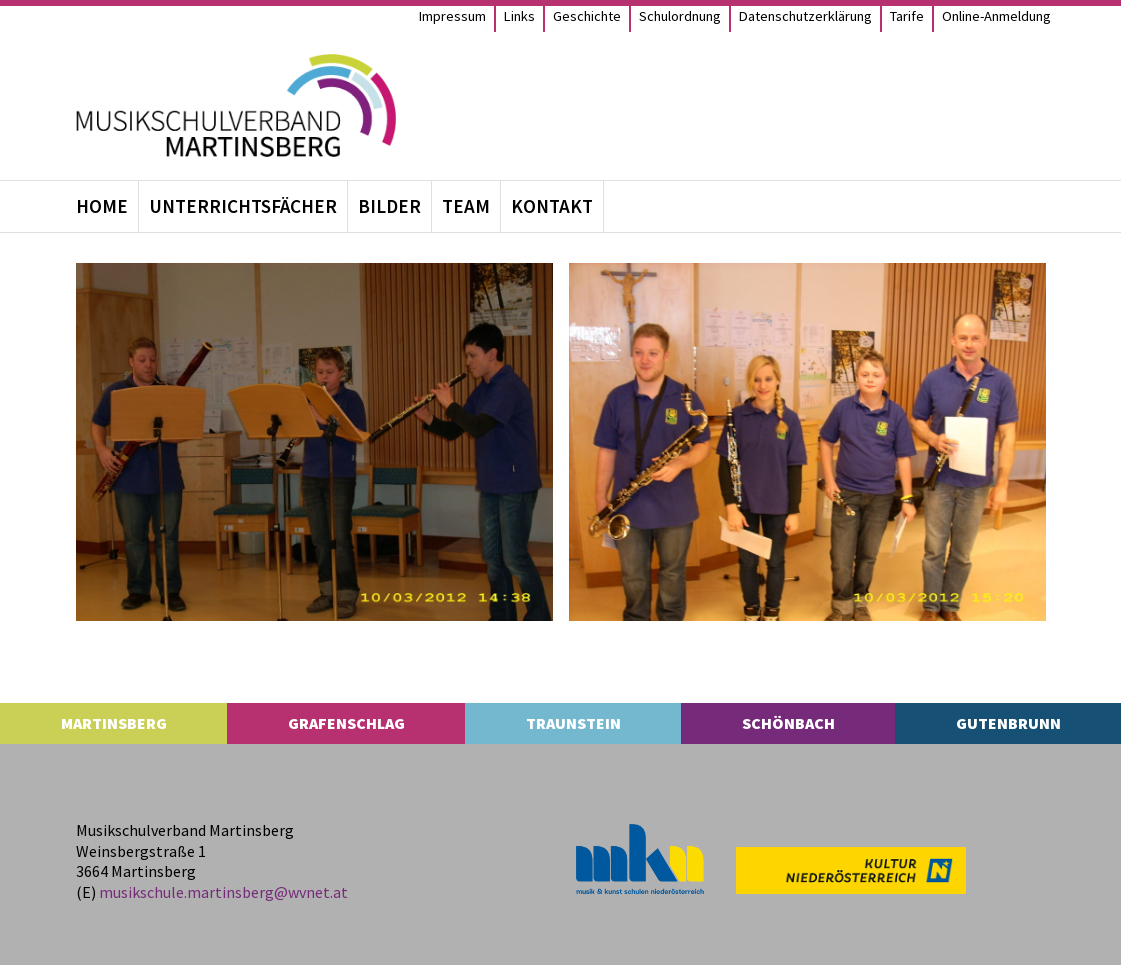 The image size is (1121, 965). Describe the element at coordinates (102, 206) in the screenshot. I see `Home` at that location.